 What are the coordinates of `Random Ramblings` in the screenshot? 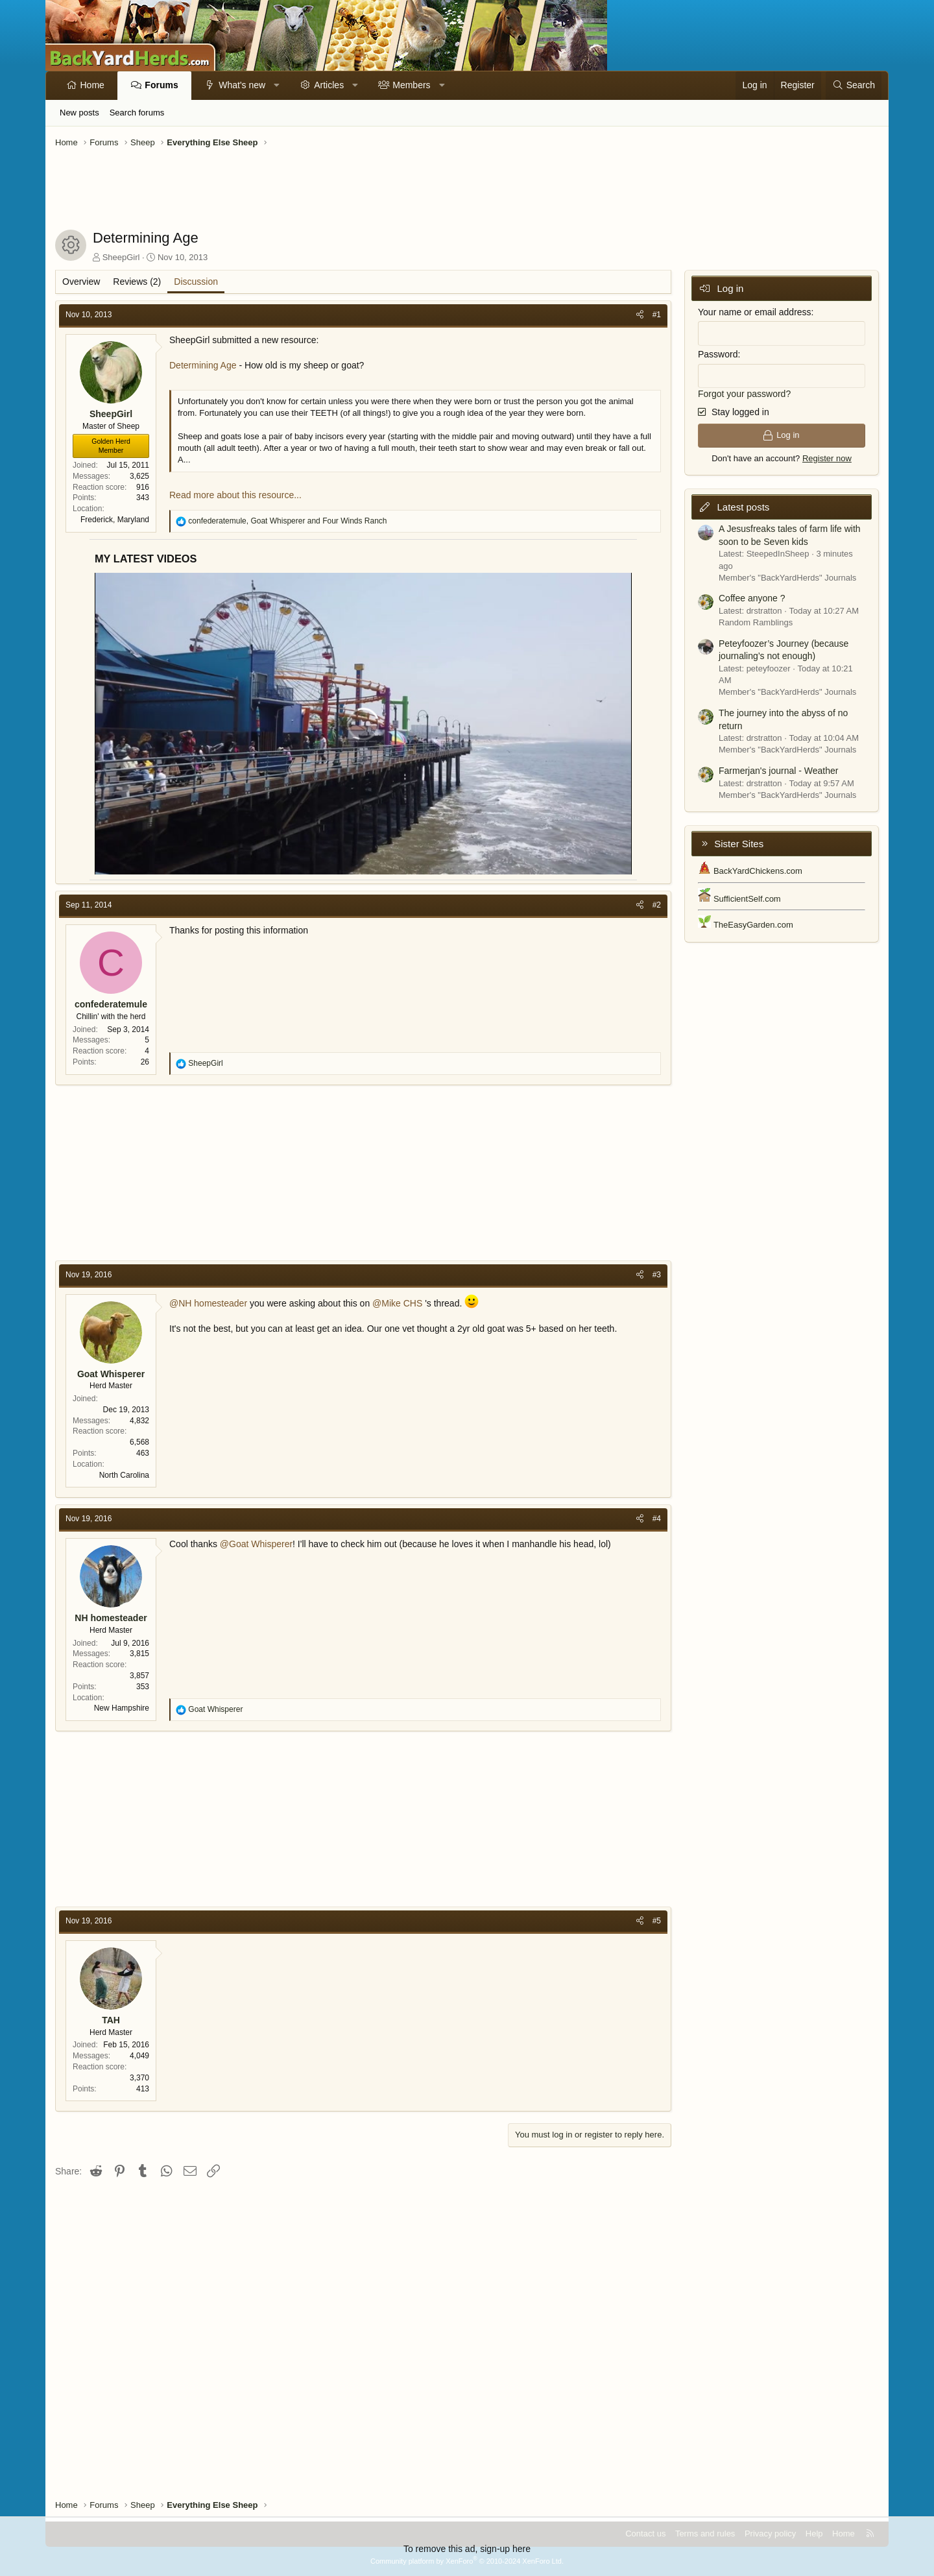 It's located at (756, 622).